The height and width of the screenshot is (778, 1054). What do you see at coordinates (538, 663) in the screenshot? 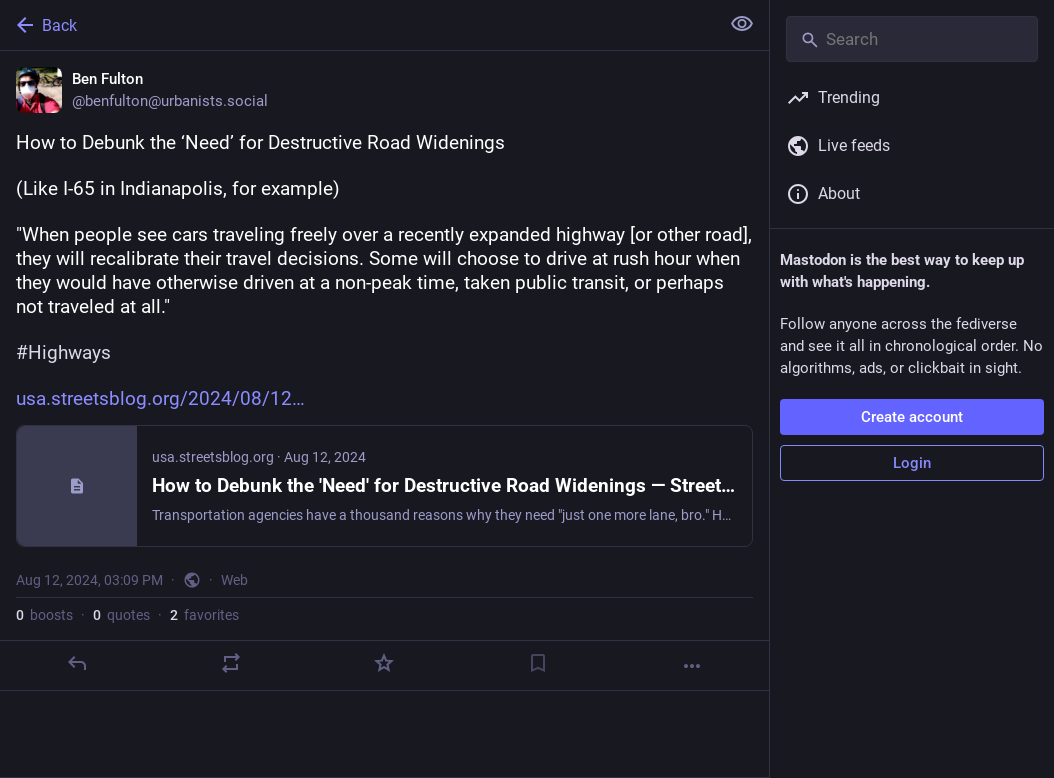
I see `[Bookmark]` at bounding box center [538, 663].